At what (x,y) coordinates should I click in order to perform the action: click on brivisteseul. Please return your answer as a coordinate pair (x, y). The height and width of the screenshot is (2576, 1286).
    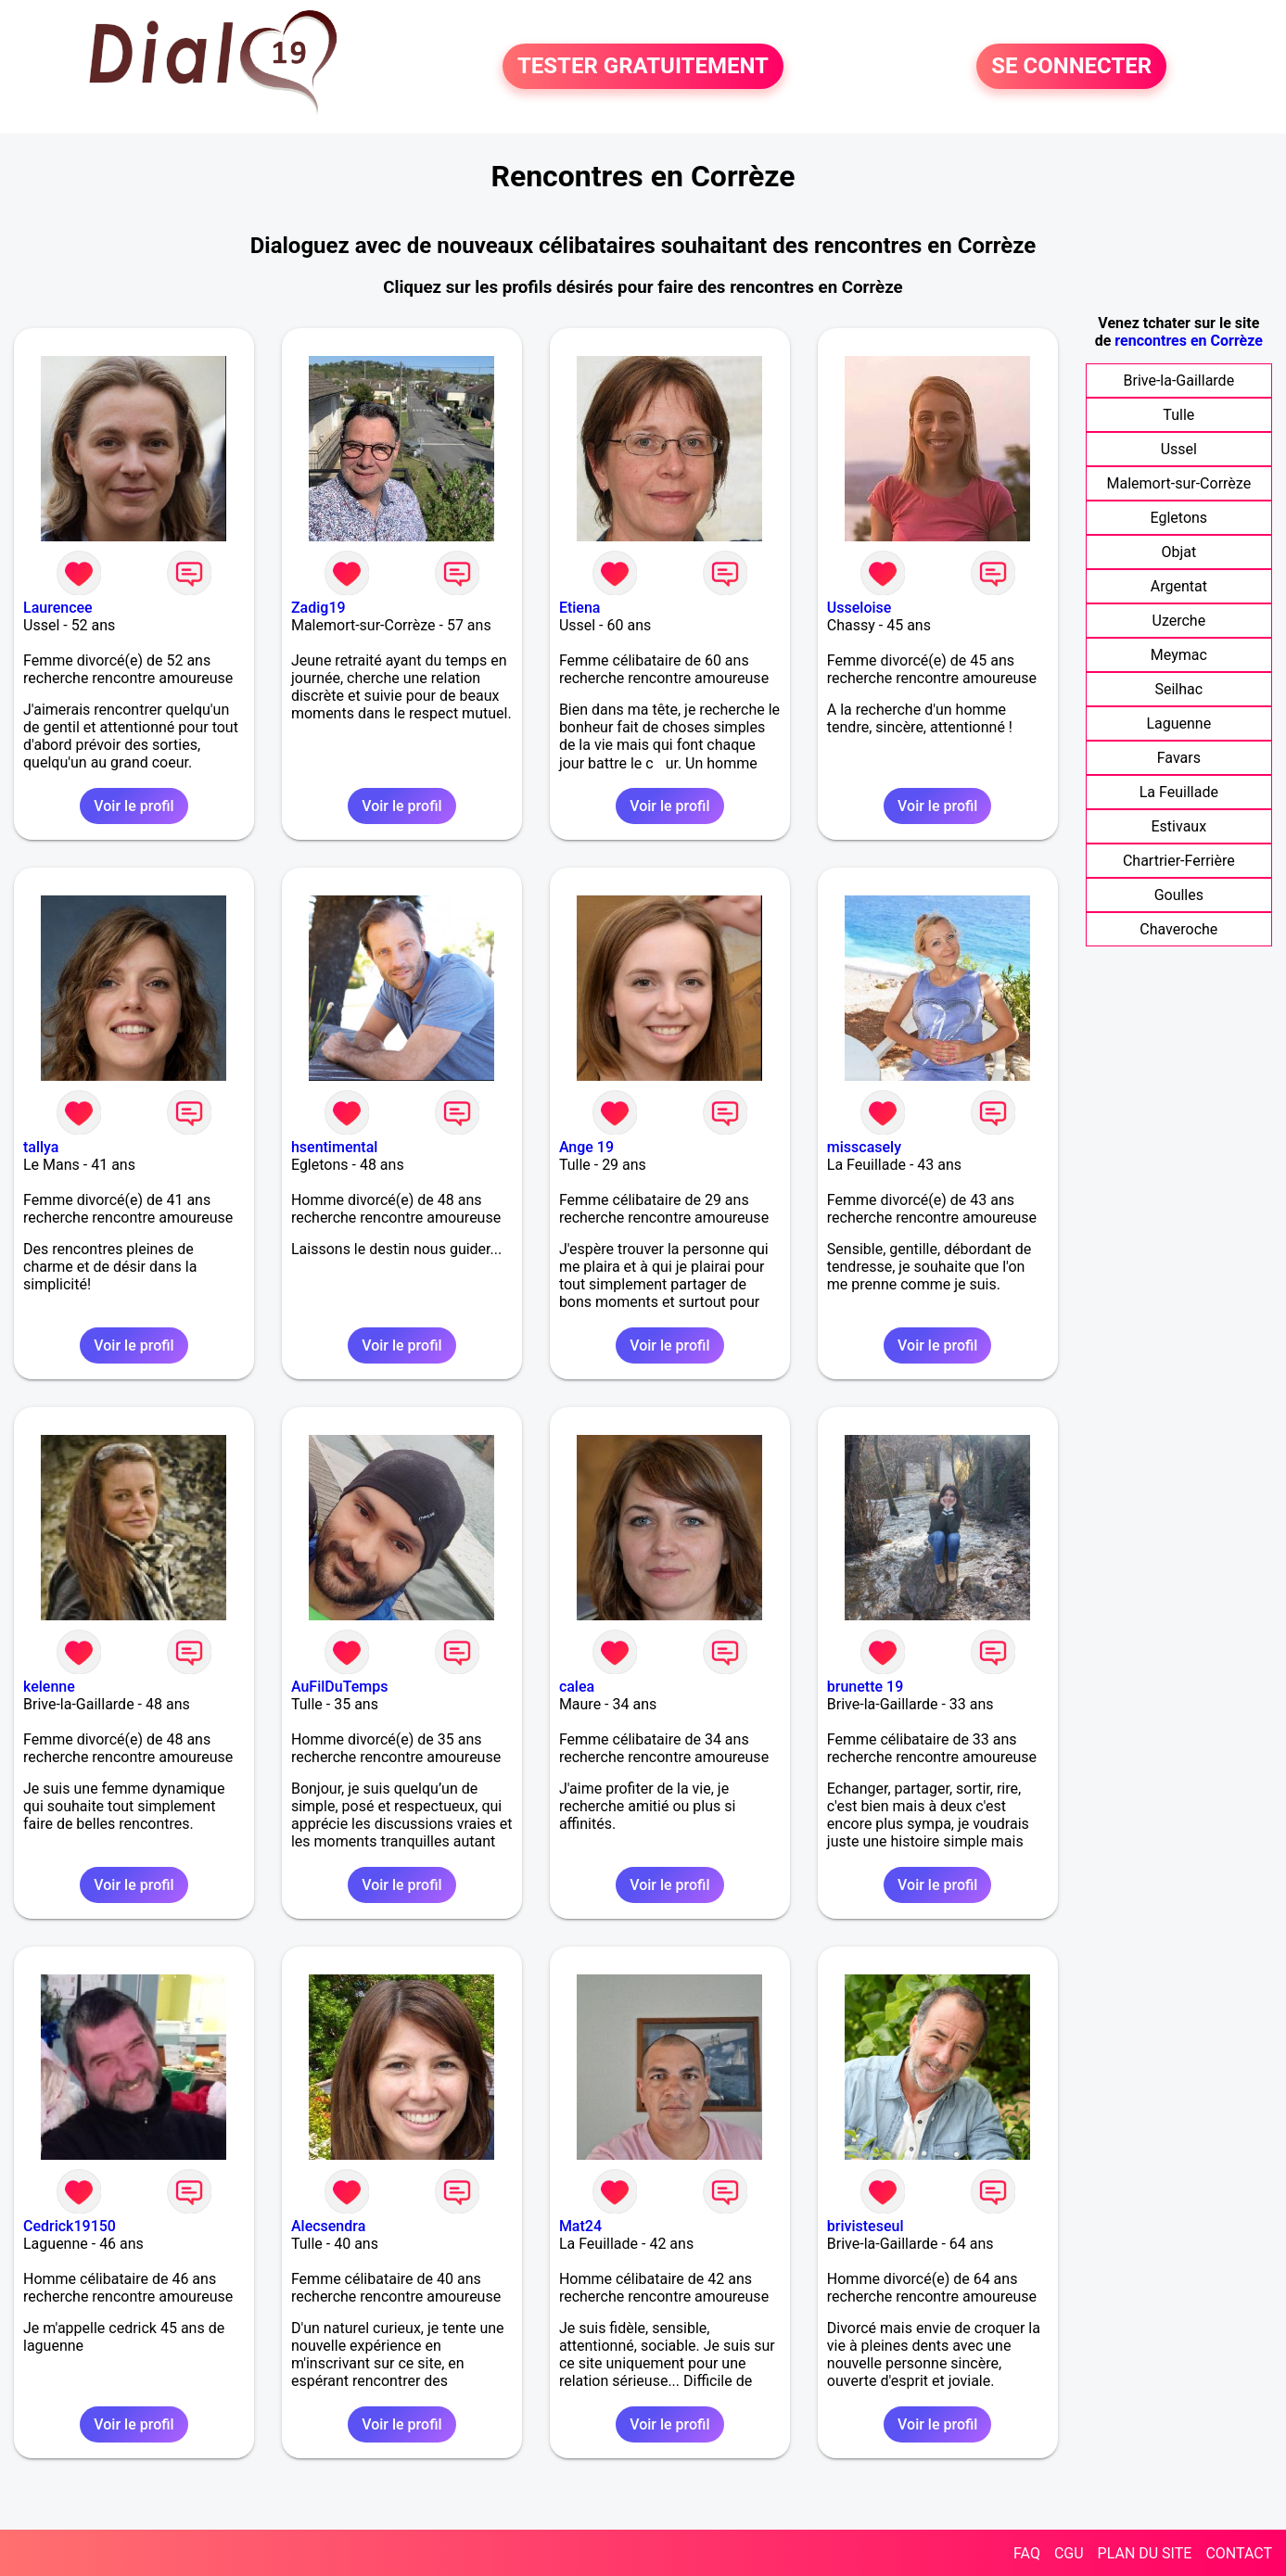
    Looking at the image, I should click on (865, 2226).